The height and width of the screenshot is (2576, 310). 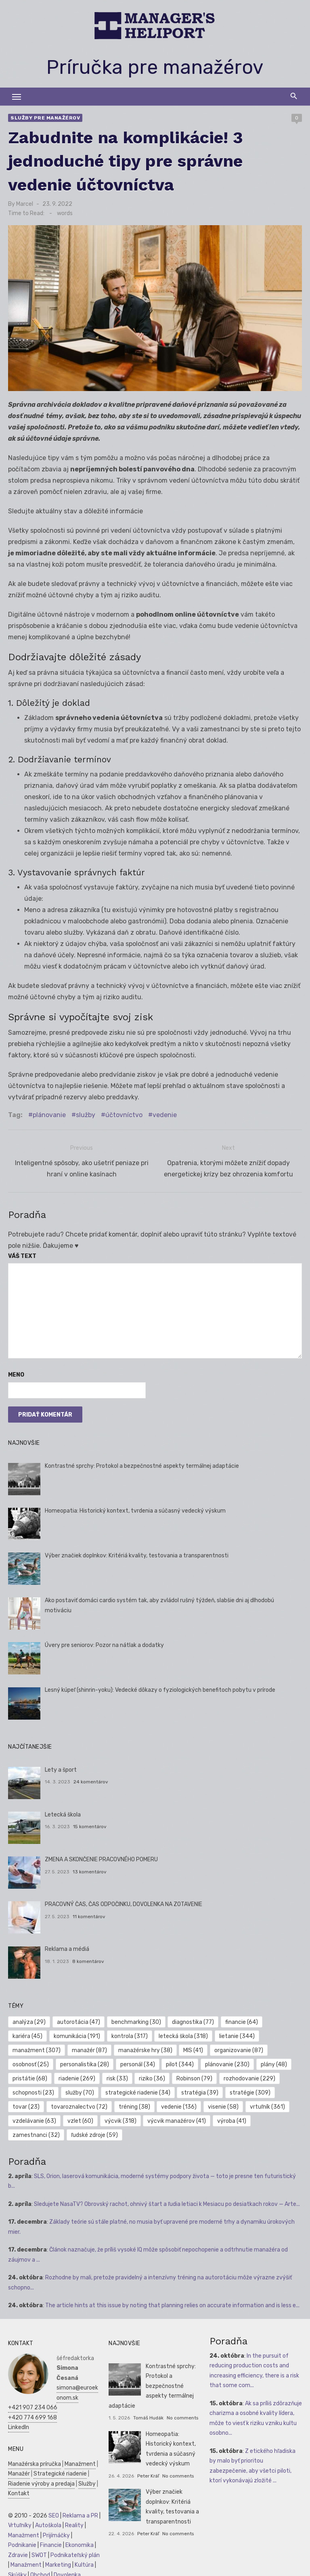 I want to click on Meno, so click(x=16, y=1370).